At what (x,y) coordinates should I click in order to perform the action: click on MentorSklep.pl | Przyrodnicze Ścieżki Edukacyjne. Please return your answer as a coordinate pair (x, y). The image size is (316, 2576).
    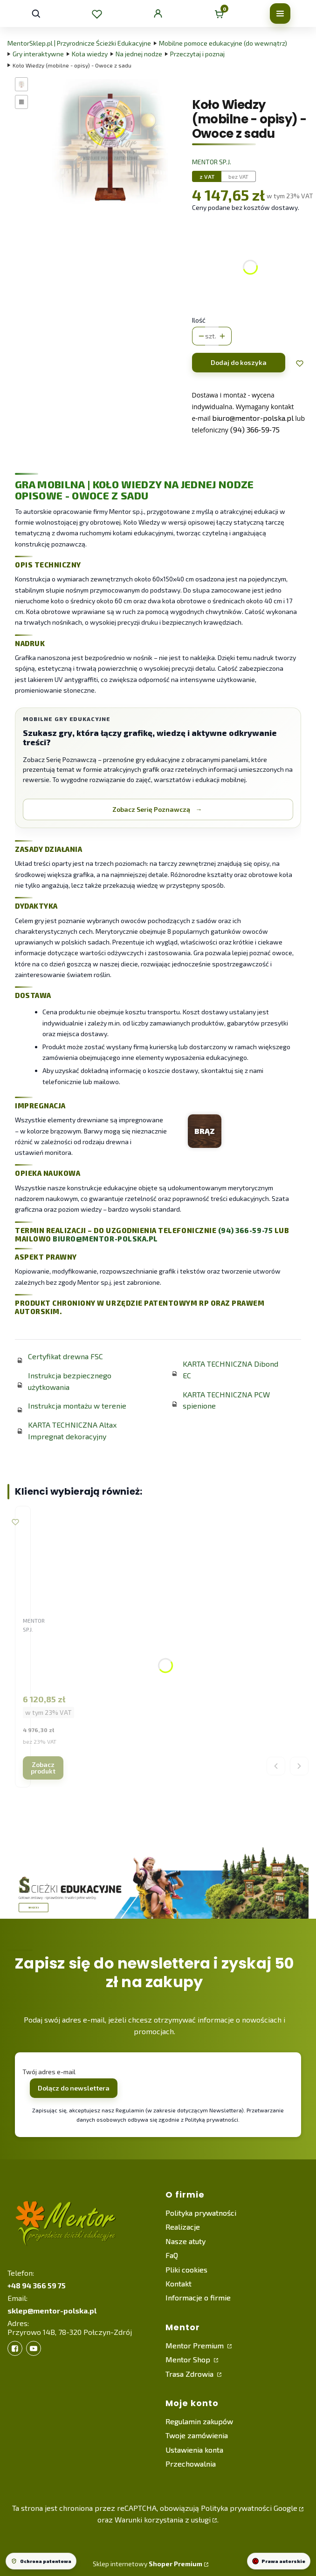
    Looking at the image, I should click on (79, 43).